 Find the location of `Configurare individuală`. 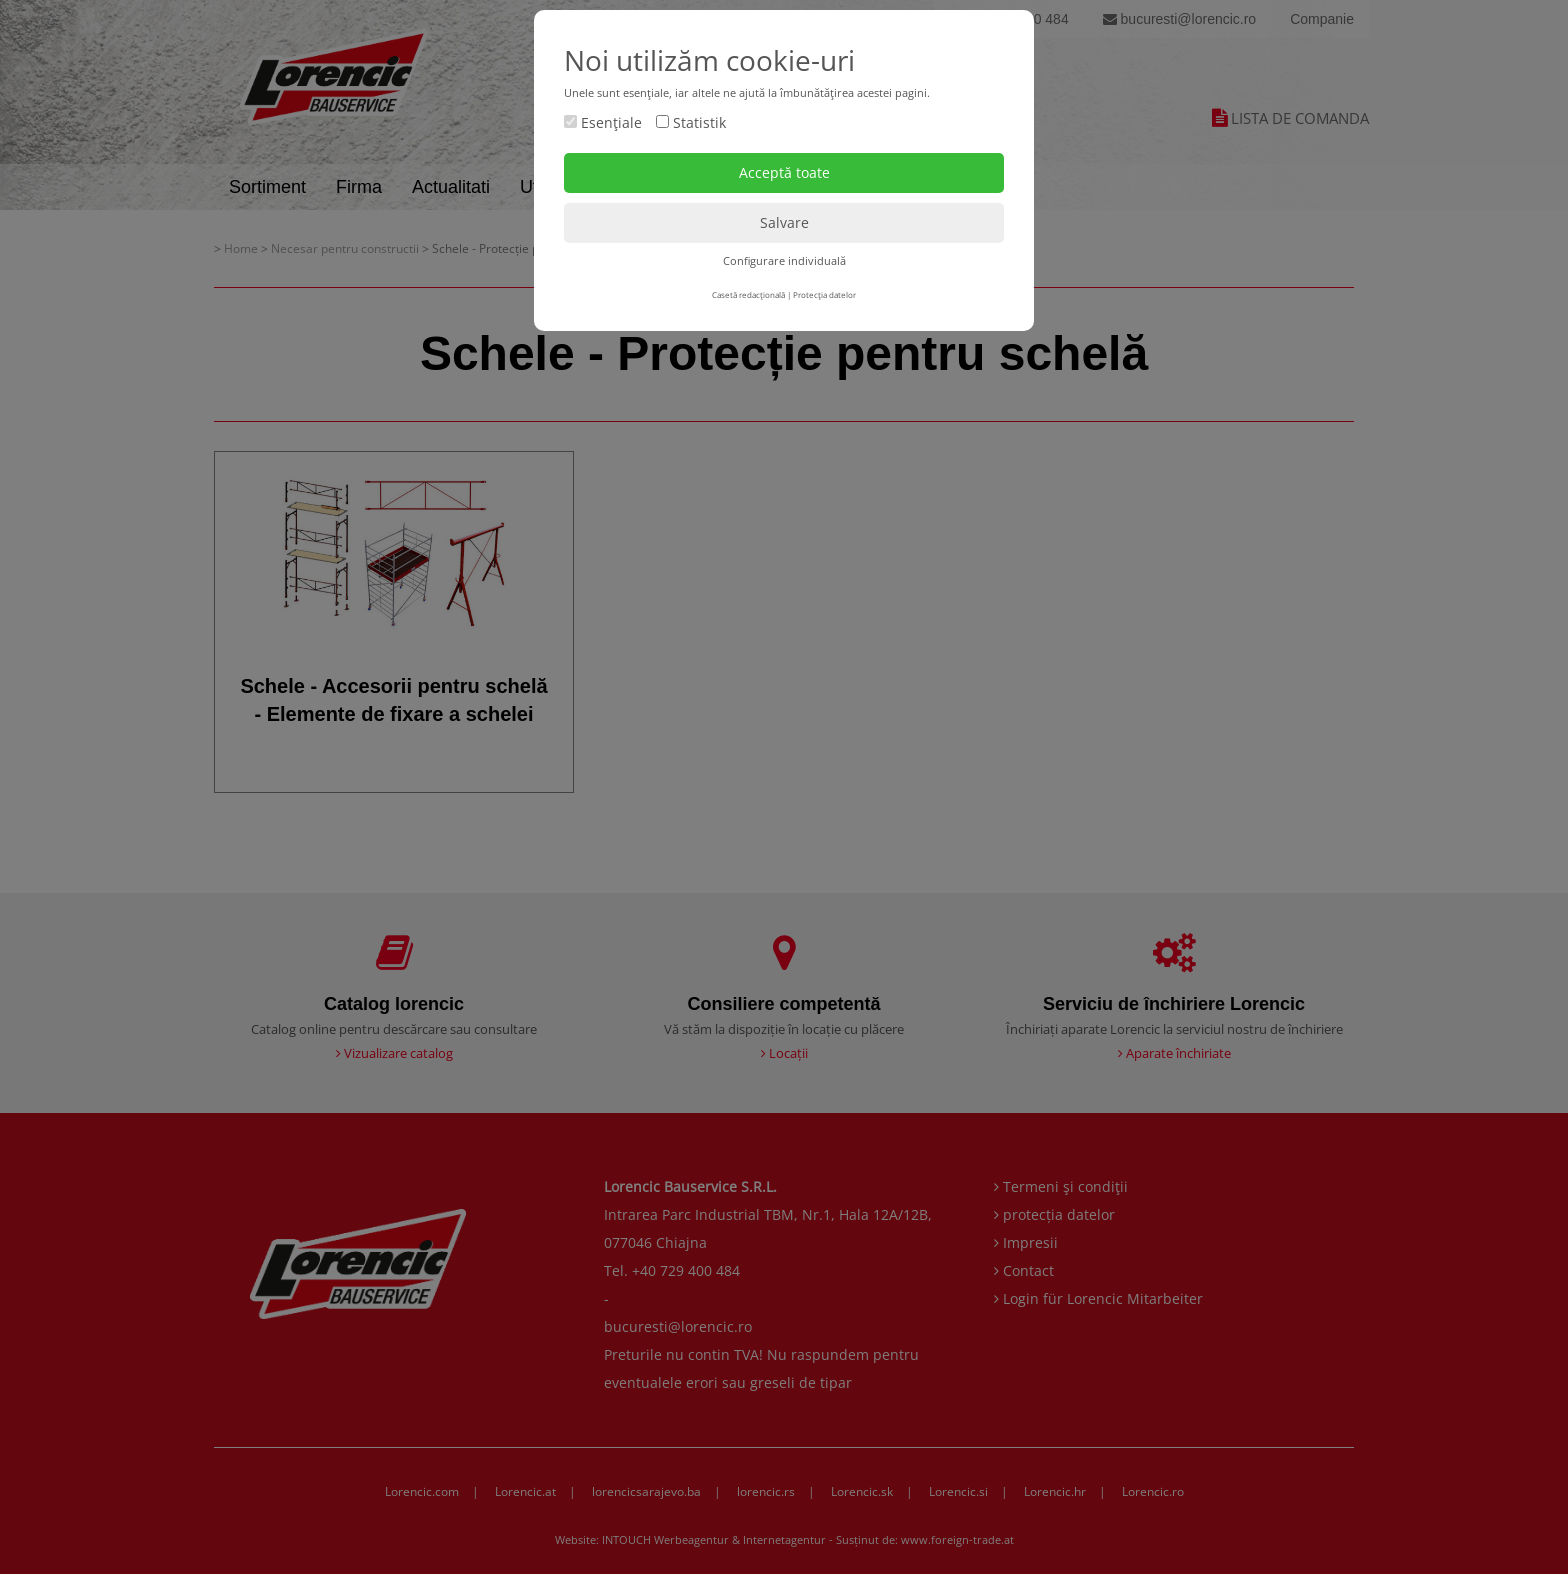

Configurare individuală is located at coordinates (784, 260).